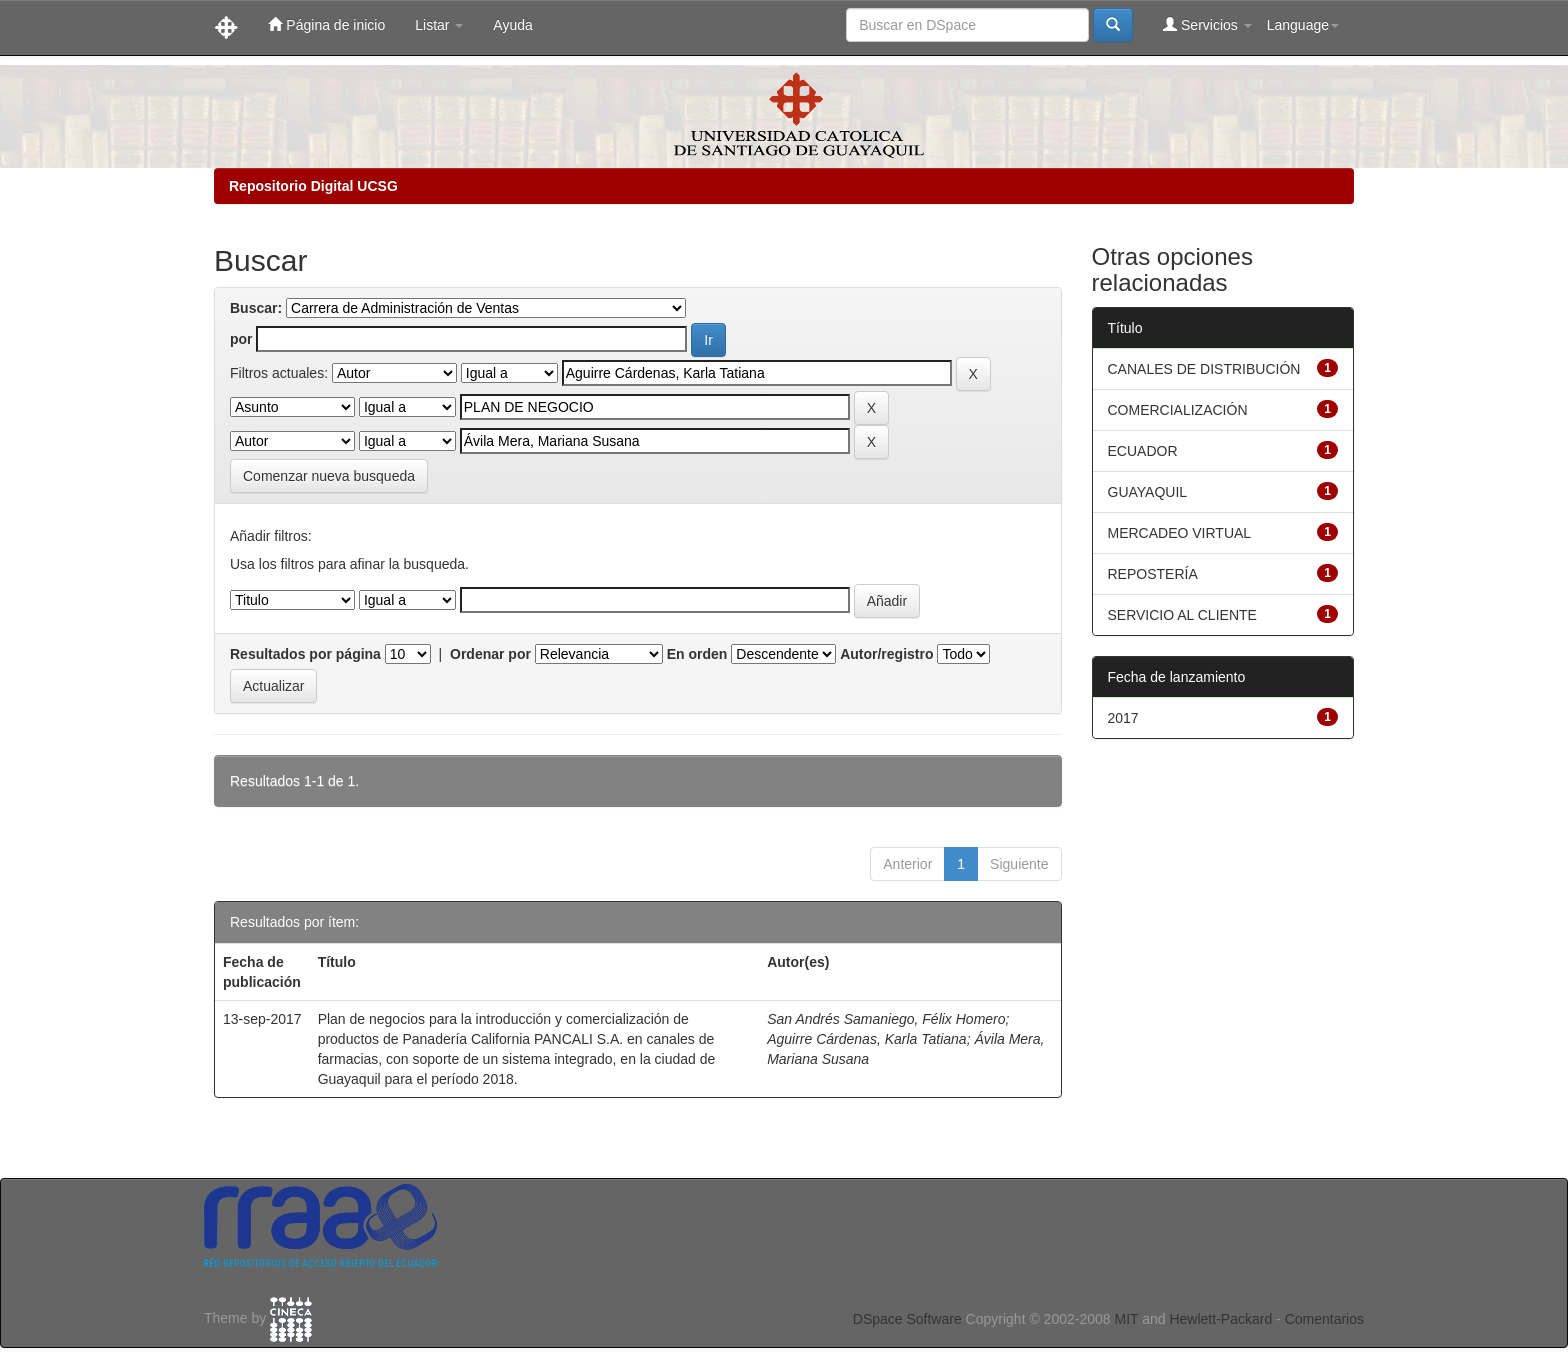 This screenshot has height=1368, width=1568. I want to click on Servicios, so click(1207, 24).